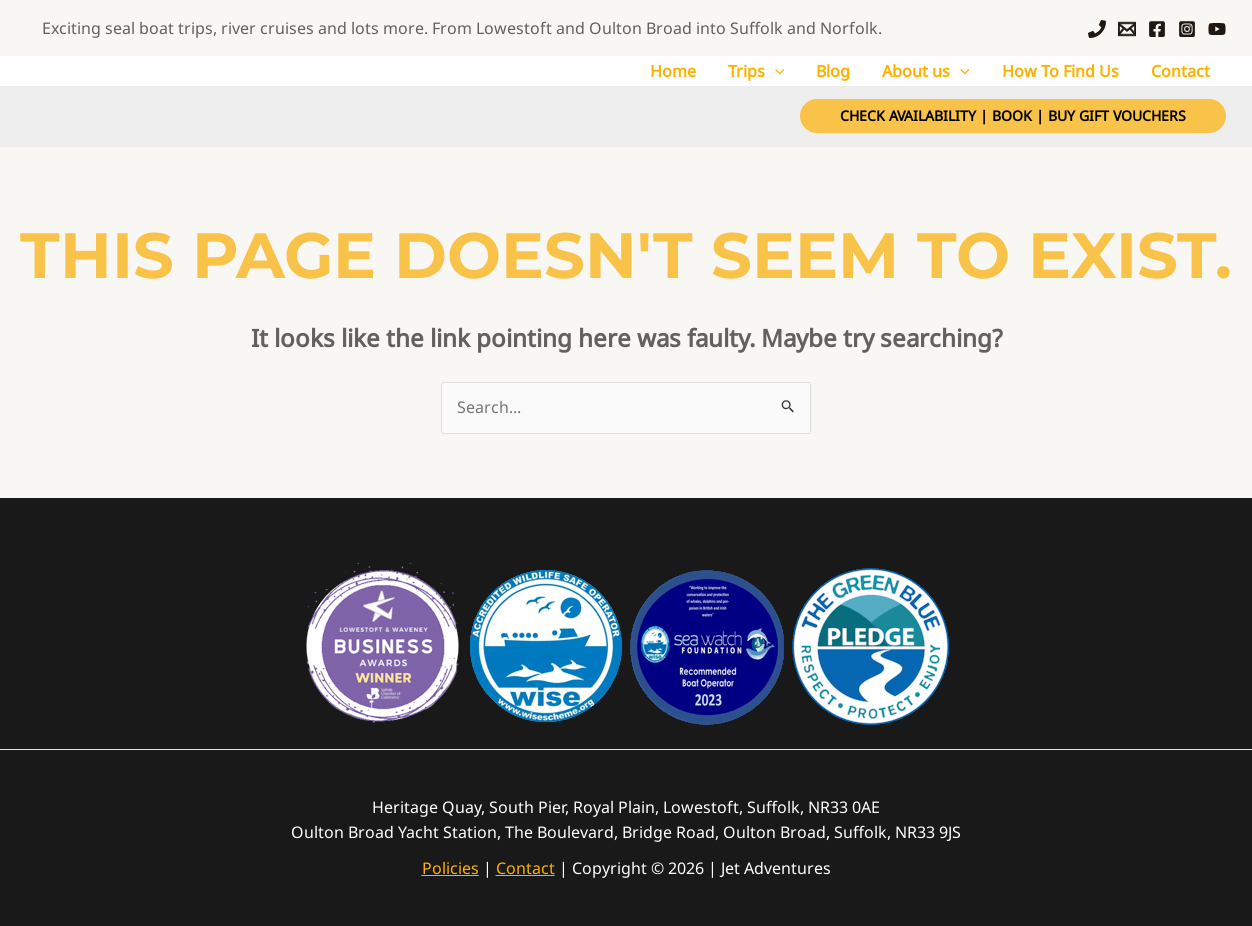 The image size is (1252, 926). I want to click on [application], so click(775, 71).